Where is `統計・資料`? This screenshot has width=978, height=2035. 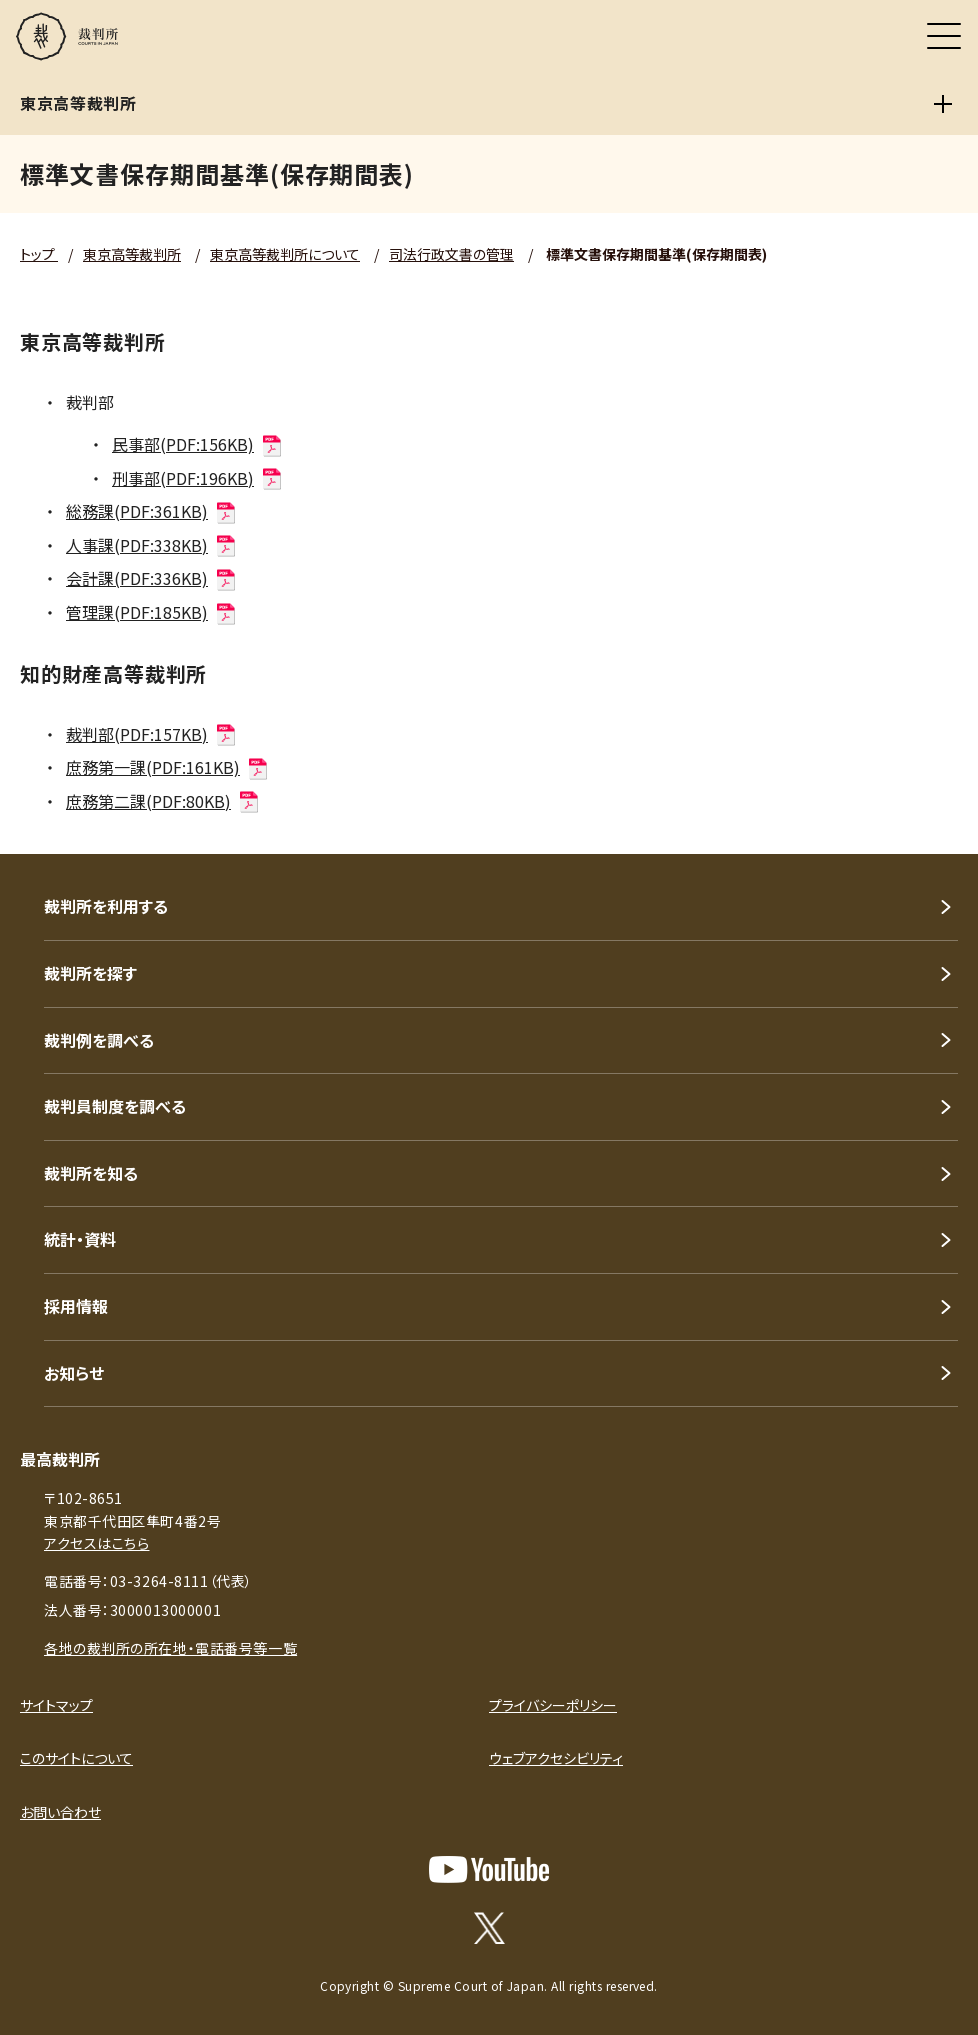 統計・資料 is located at coordinates (80, 1239).